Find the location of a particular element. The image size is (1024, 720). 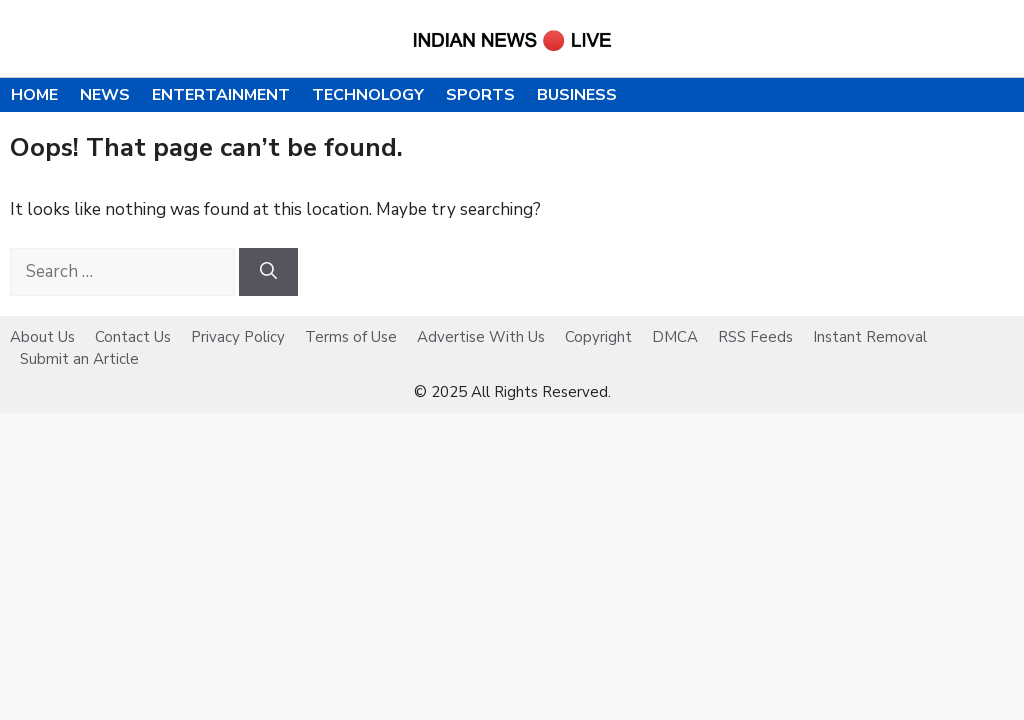

Instant Removal is located at coordinates (870, 337).